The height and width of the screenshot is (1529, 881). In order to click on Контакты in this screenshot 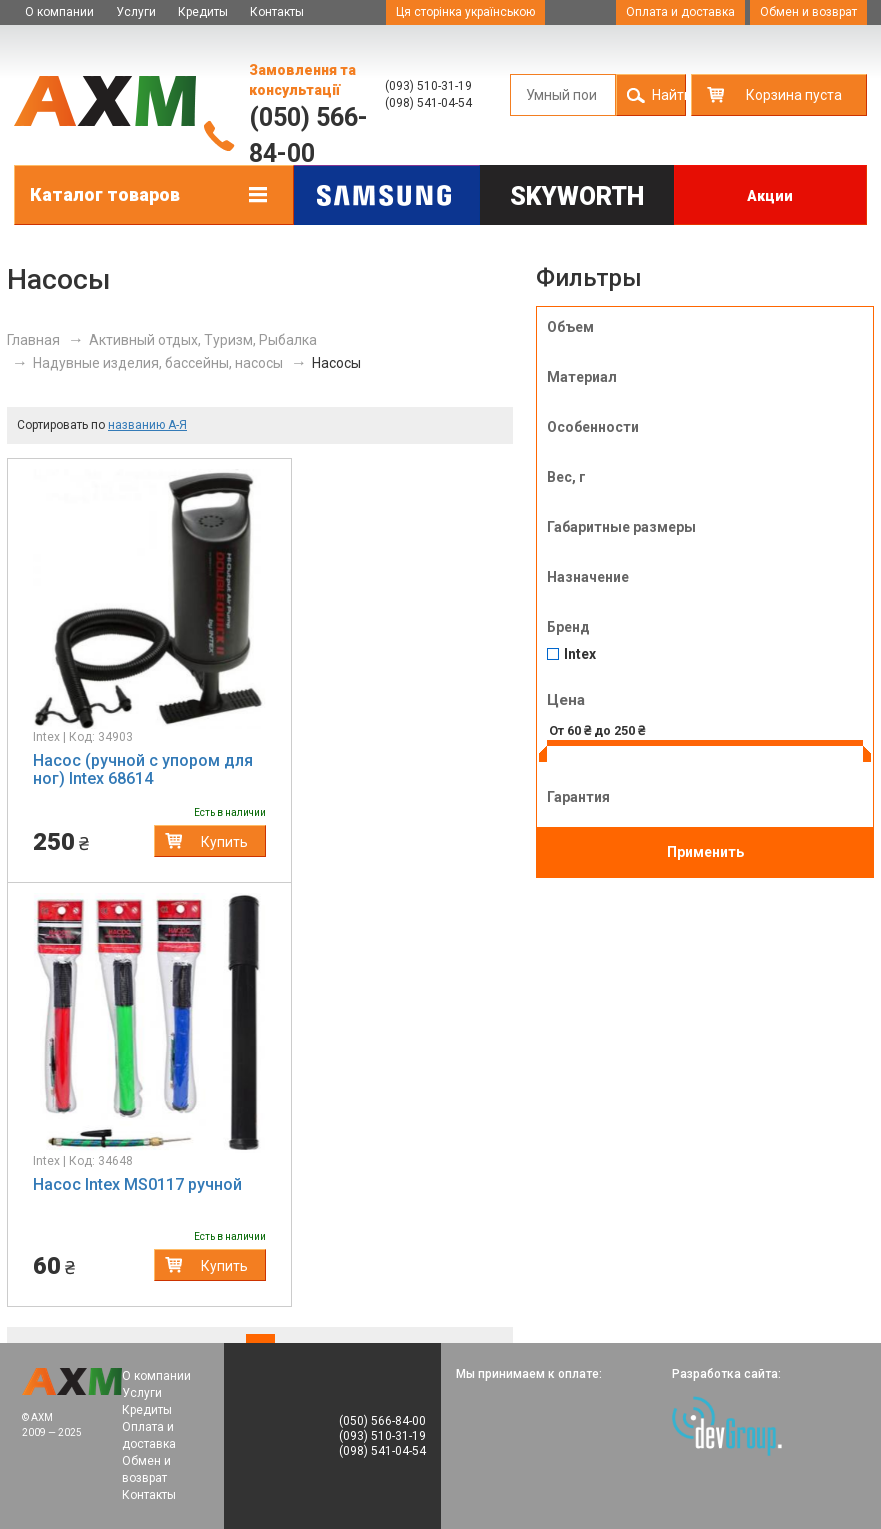, I will do `click(277, 12)`.